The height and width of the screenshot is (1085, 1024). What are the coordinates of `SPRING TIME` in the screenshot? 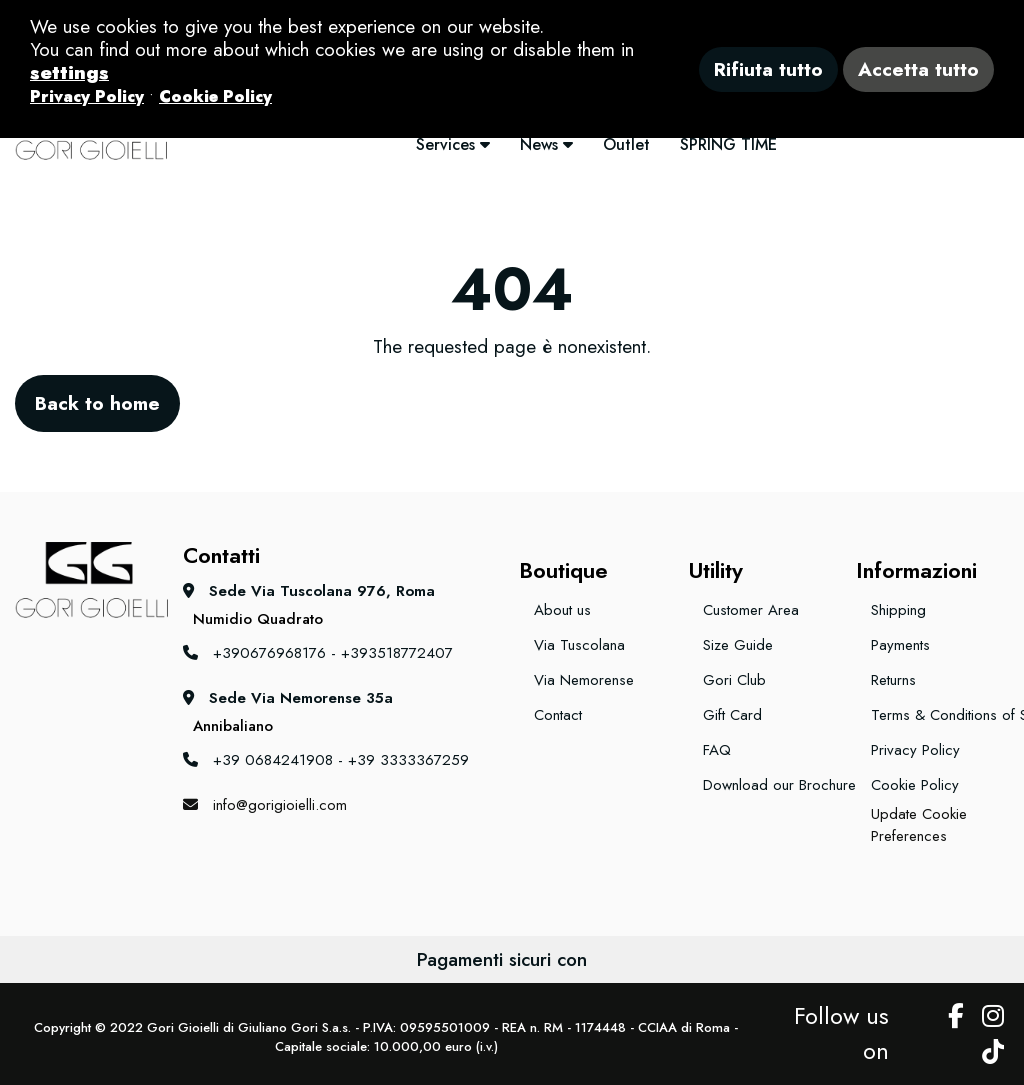 It's located at (728, 144).